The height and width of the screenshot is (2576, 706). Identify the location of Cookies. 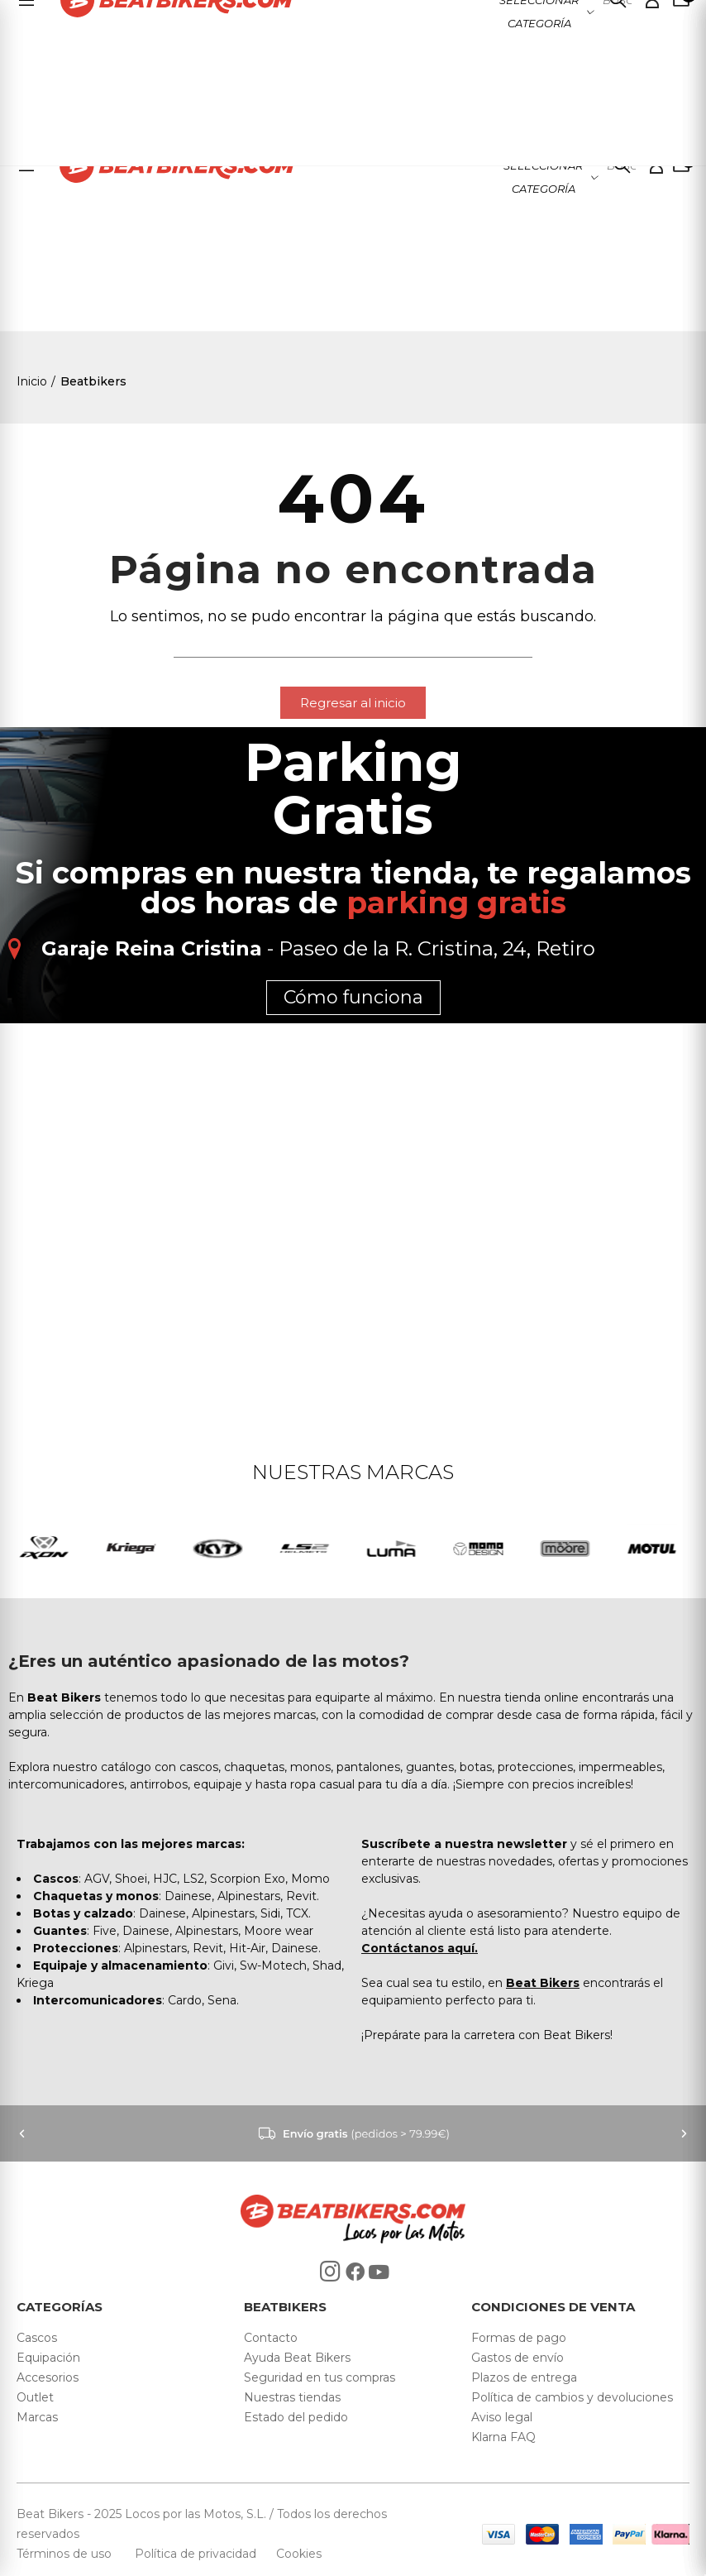
(294, 2553).